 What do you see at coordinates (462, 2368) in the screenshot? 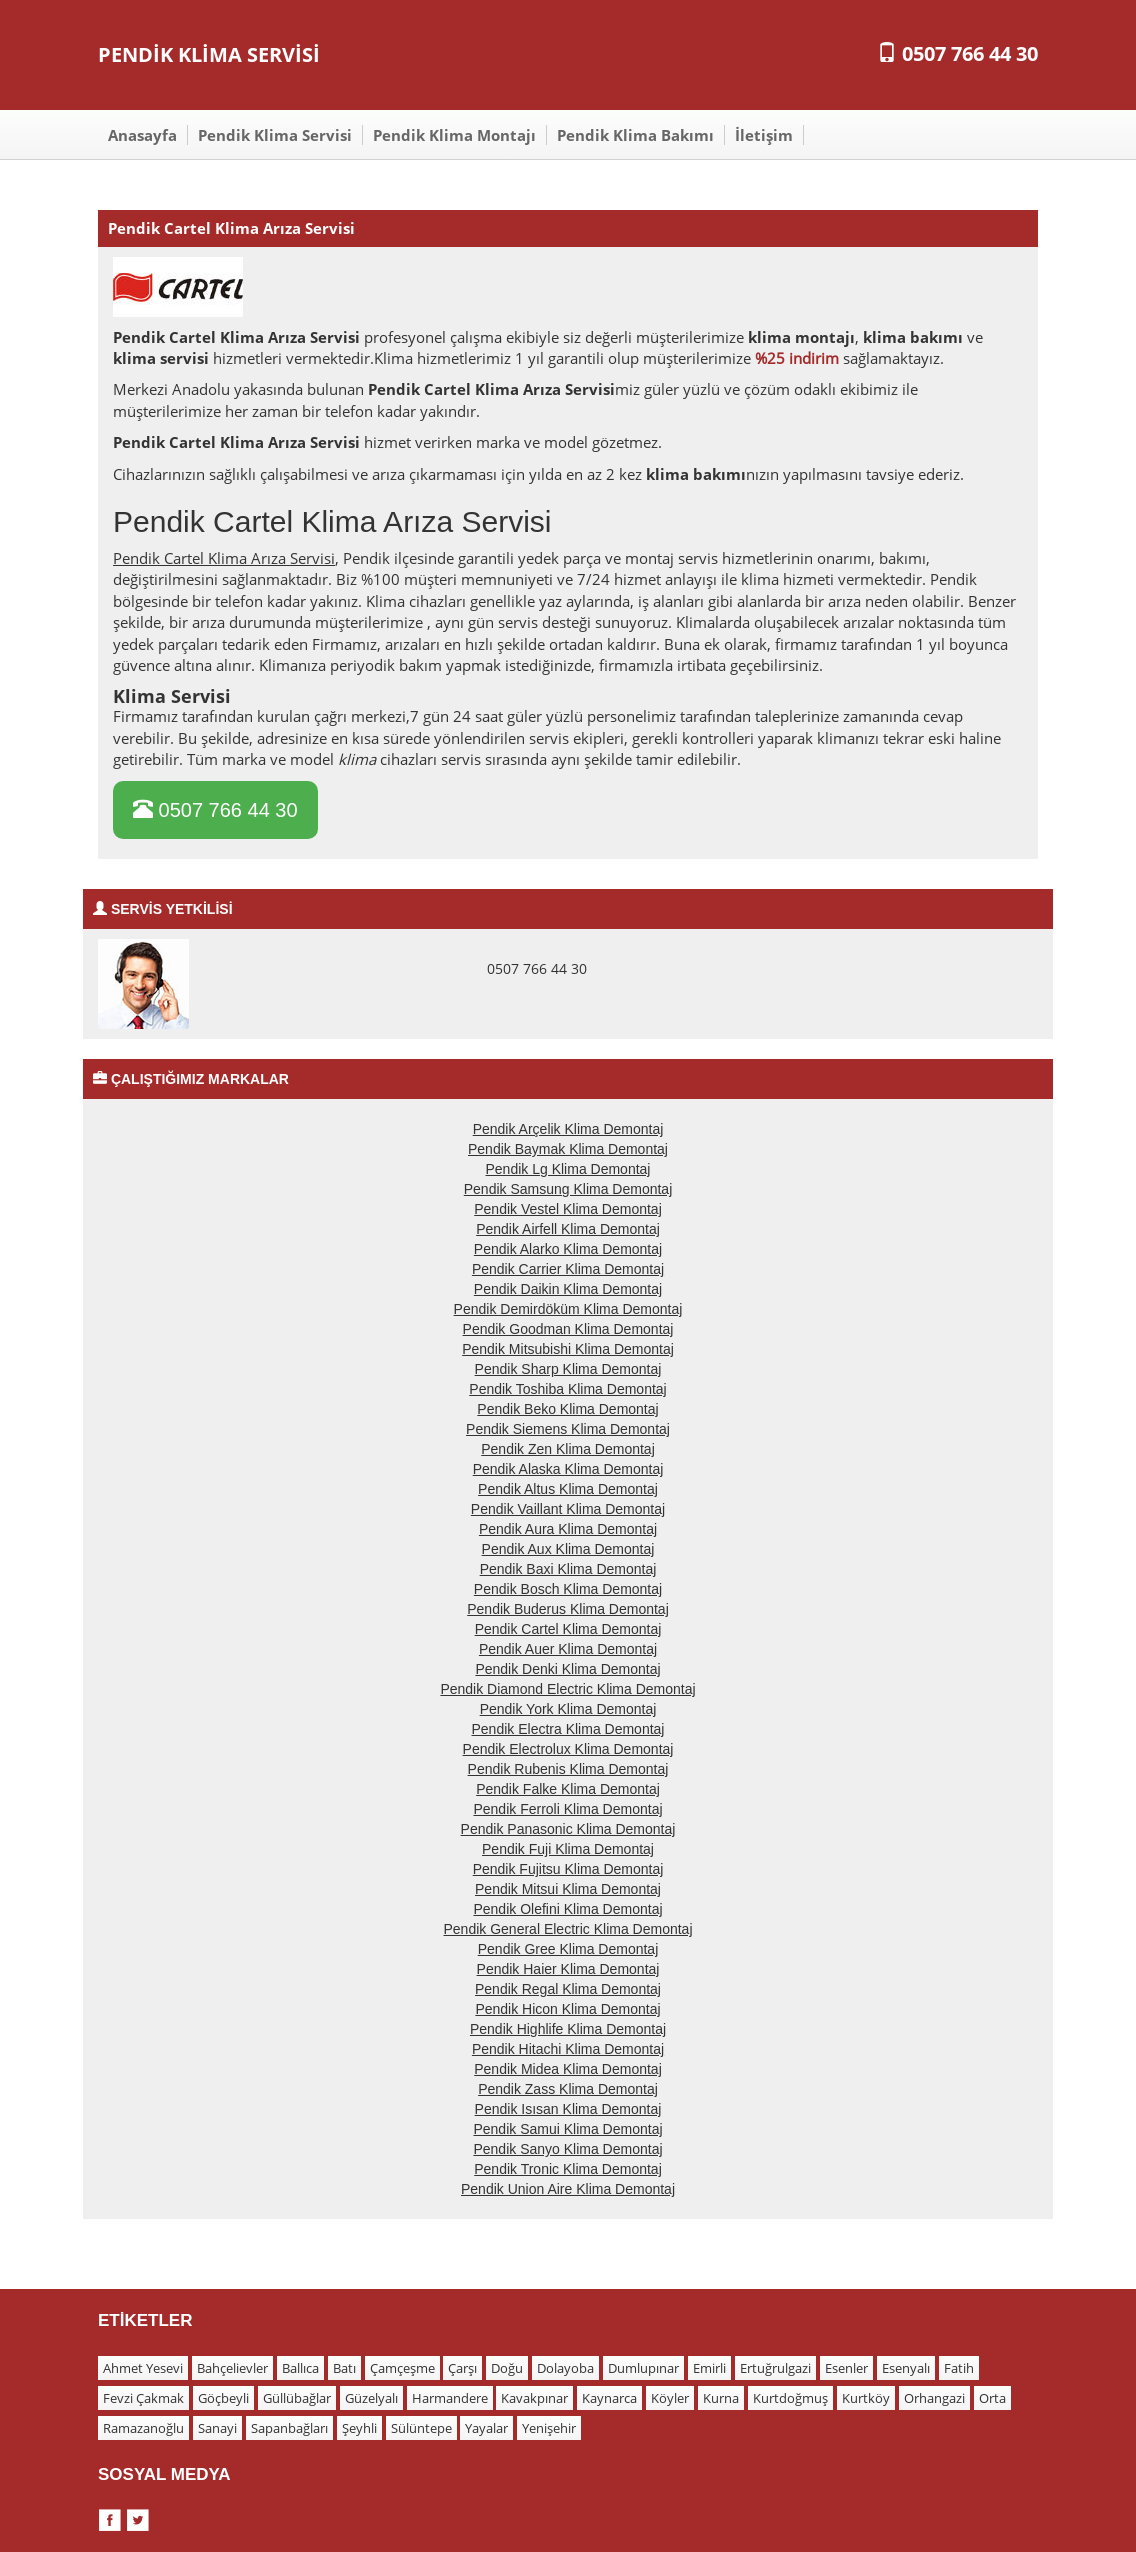
I see `Çarşı` at bounding box center [462, 2368].